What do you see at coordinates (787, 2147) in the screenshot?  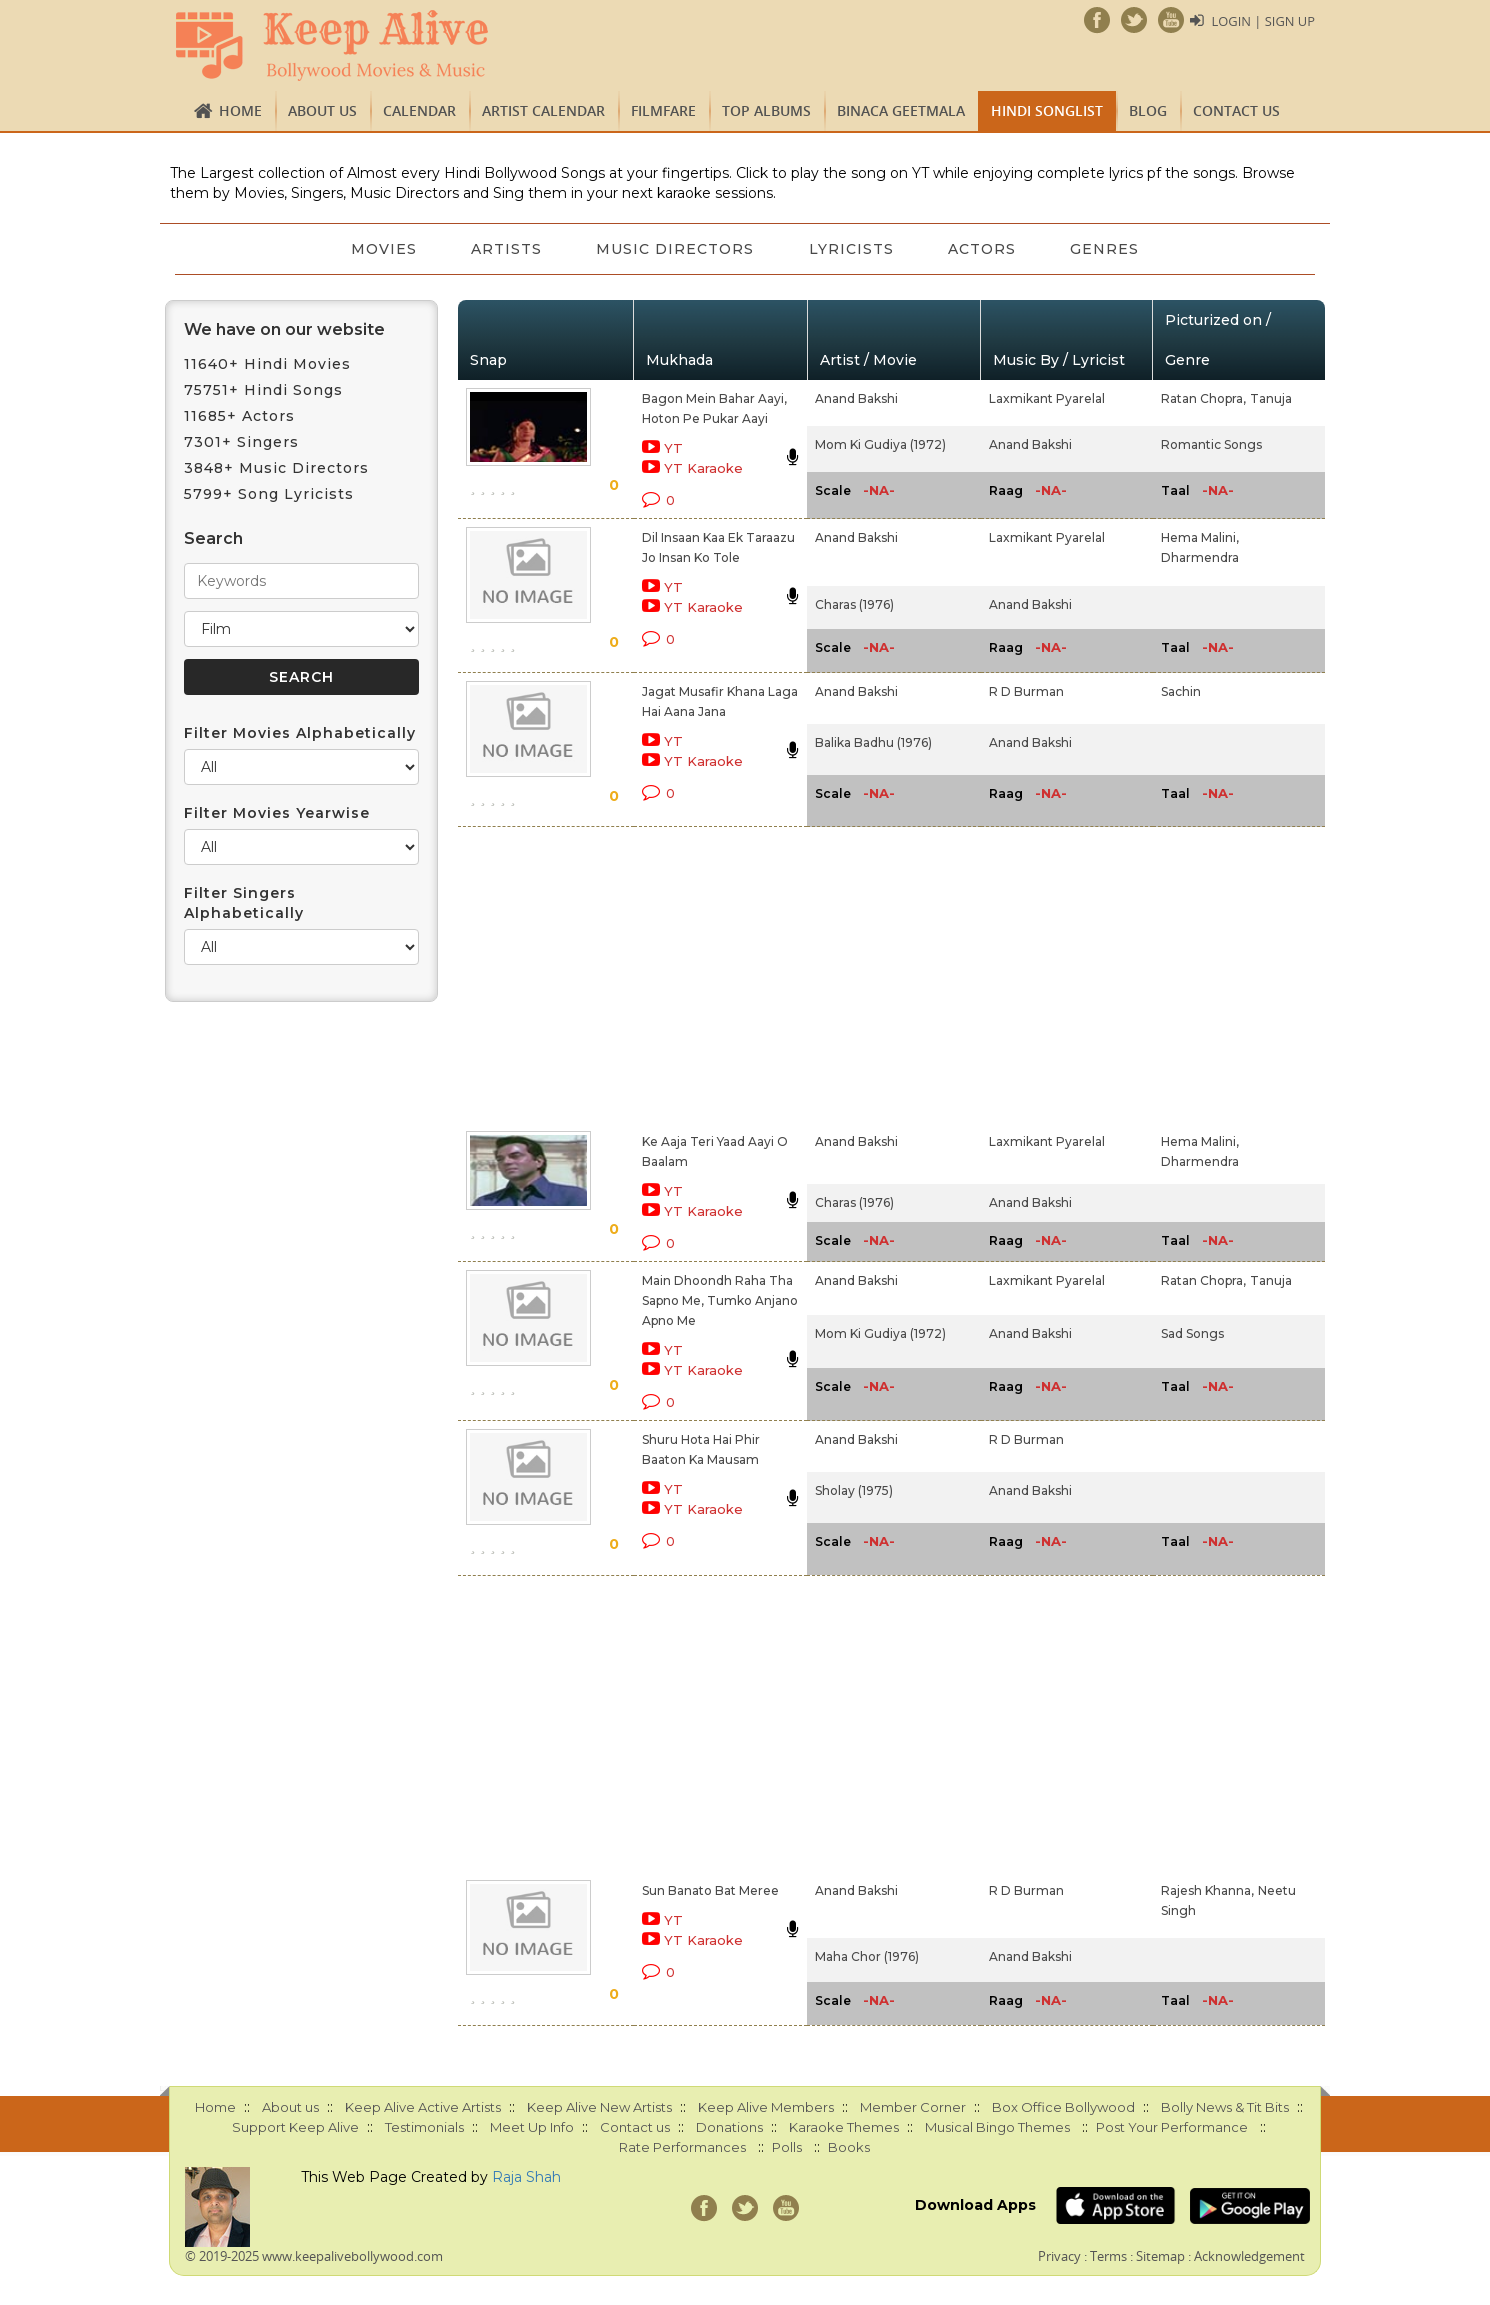 I see `Polls` at bounding box center [787, 2147].